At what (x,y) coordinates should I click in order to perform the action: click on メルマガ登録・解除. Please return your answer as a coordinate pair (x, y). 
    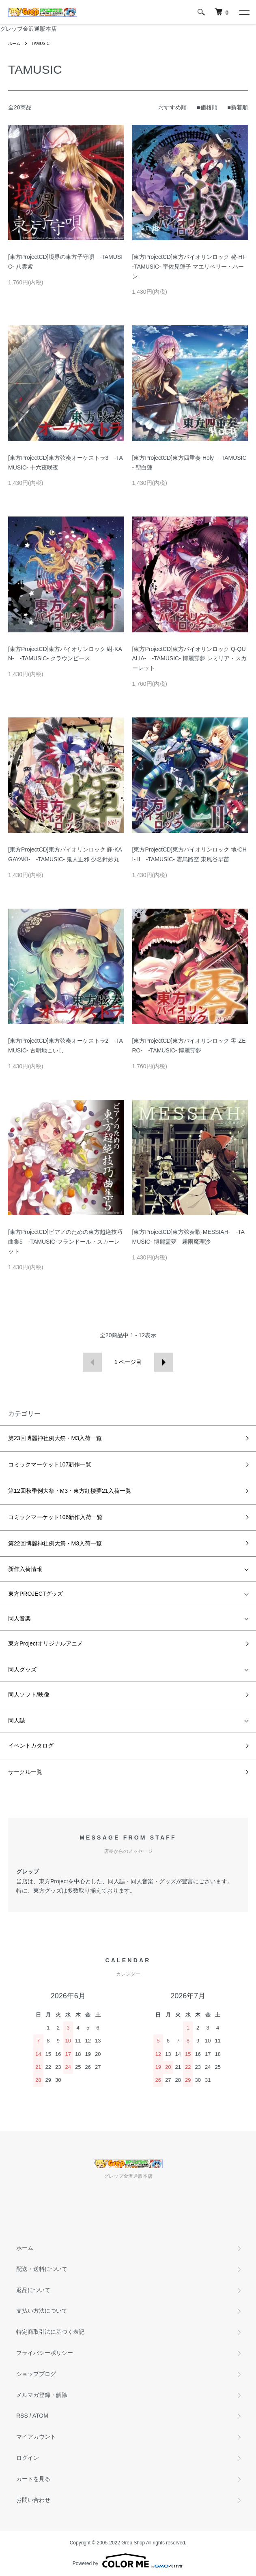
    Looking at the image, I should click on (41, 2395).